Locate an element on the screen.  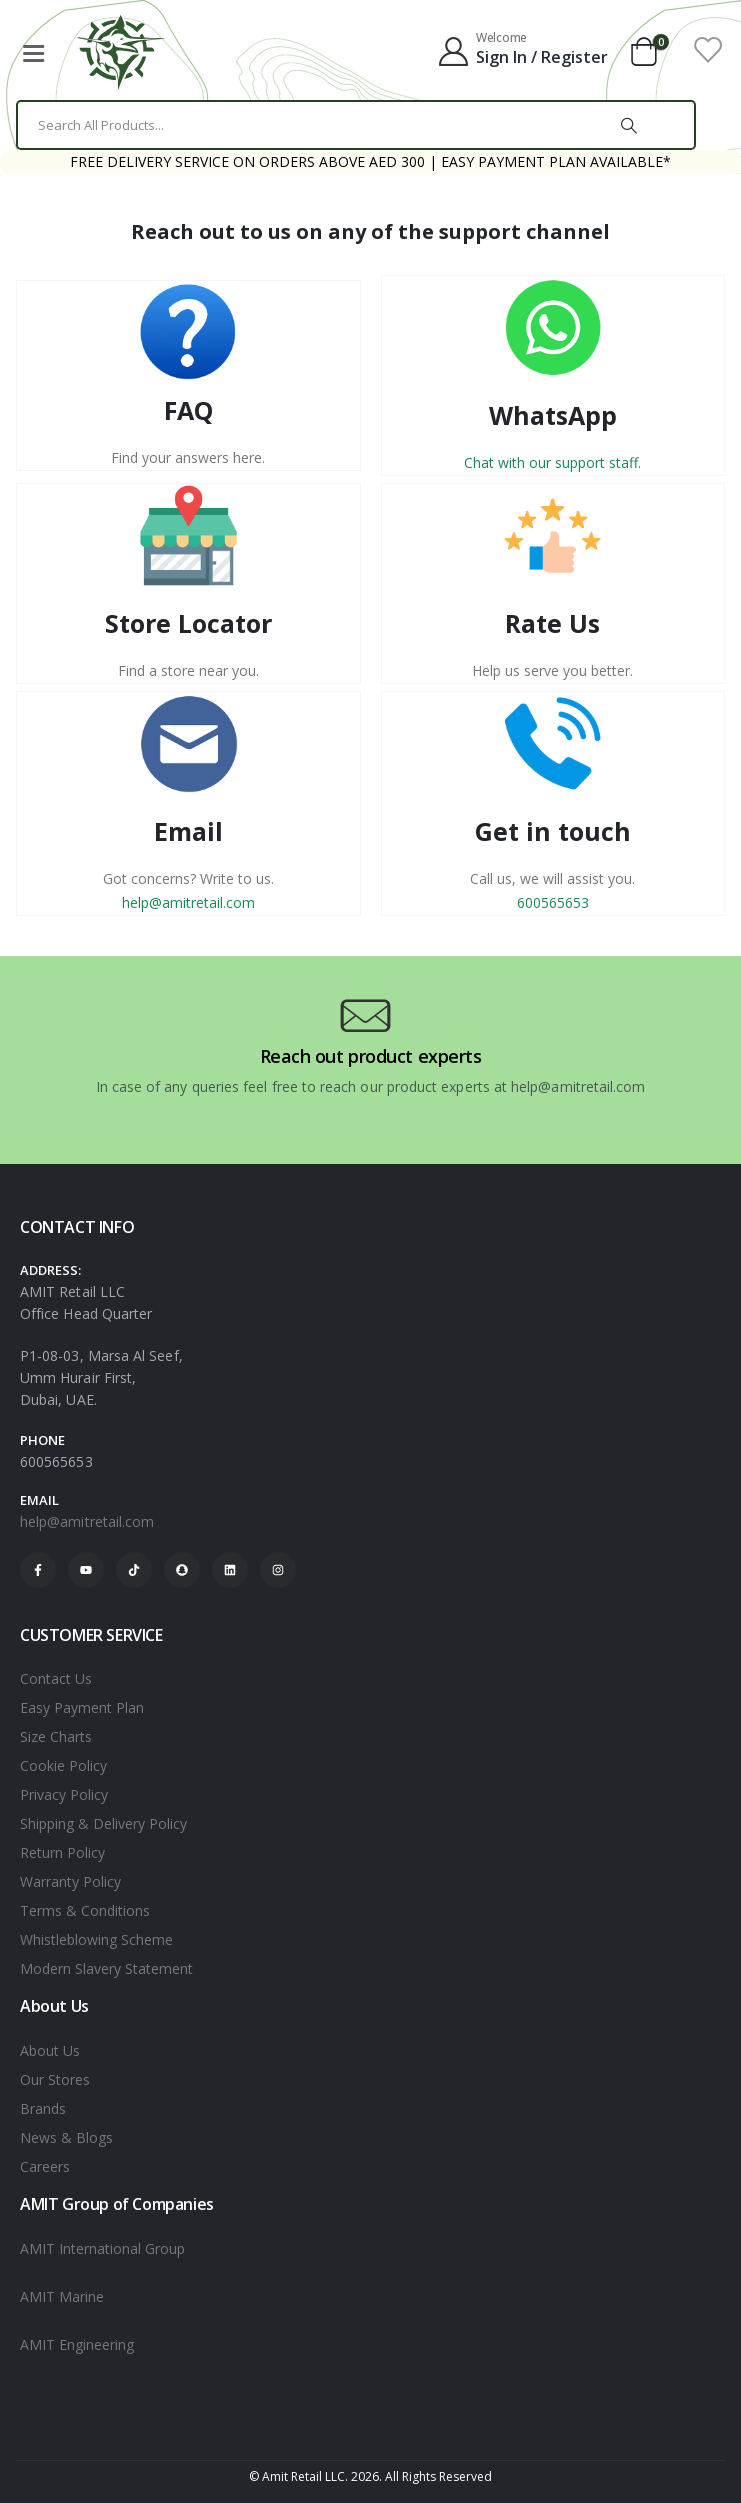
Privacy Policy is located at coordinates (64, 1794).